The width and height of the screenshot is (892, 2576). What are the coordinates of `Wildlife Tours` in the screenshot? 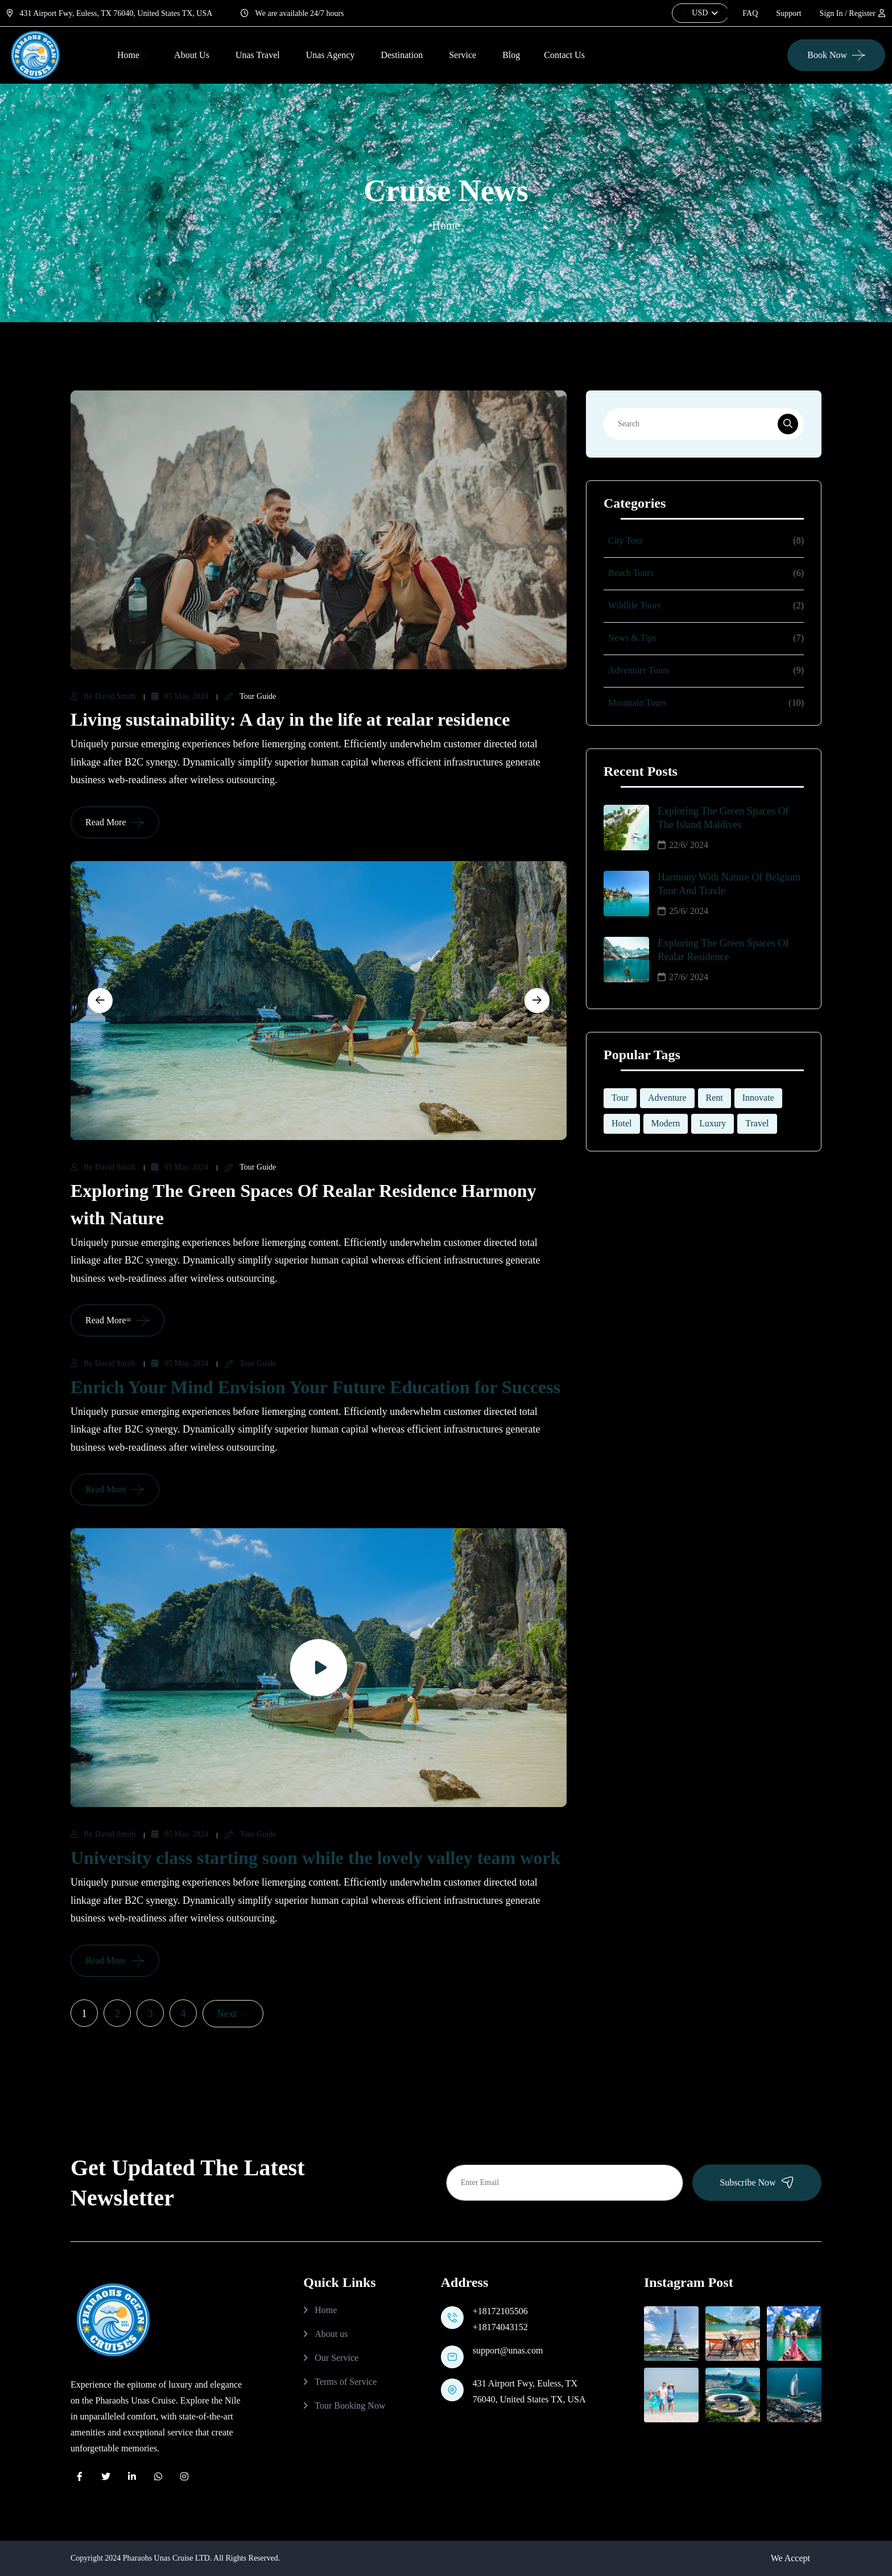 It's located at (634, 605).